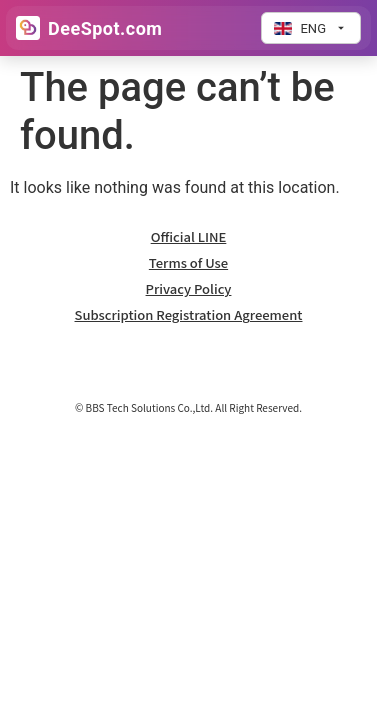  Describe the element at coordinates (89, 28) in the screenshot. I see `[Go to Home]` at that location.